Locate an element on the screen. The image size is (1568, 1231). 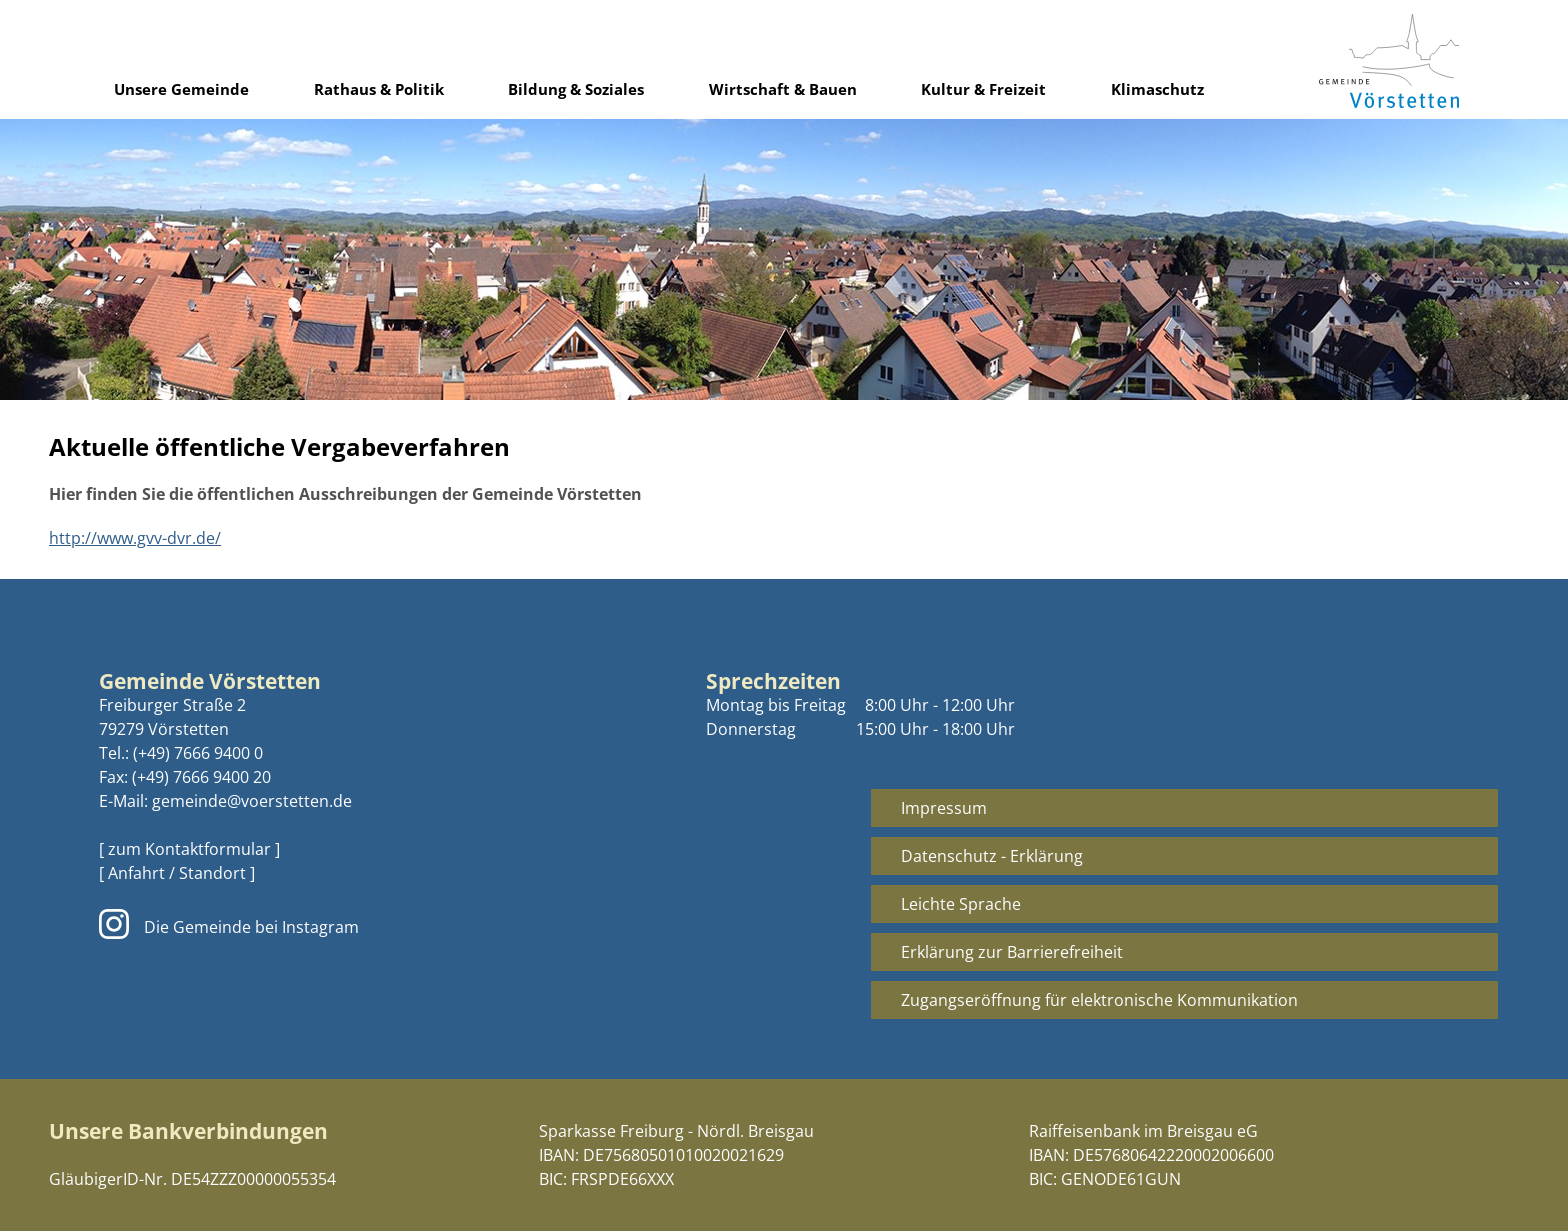
Zugangseröffnung für elektronische Kommunikation is located at coordinates (1099, 1000).